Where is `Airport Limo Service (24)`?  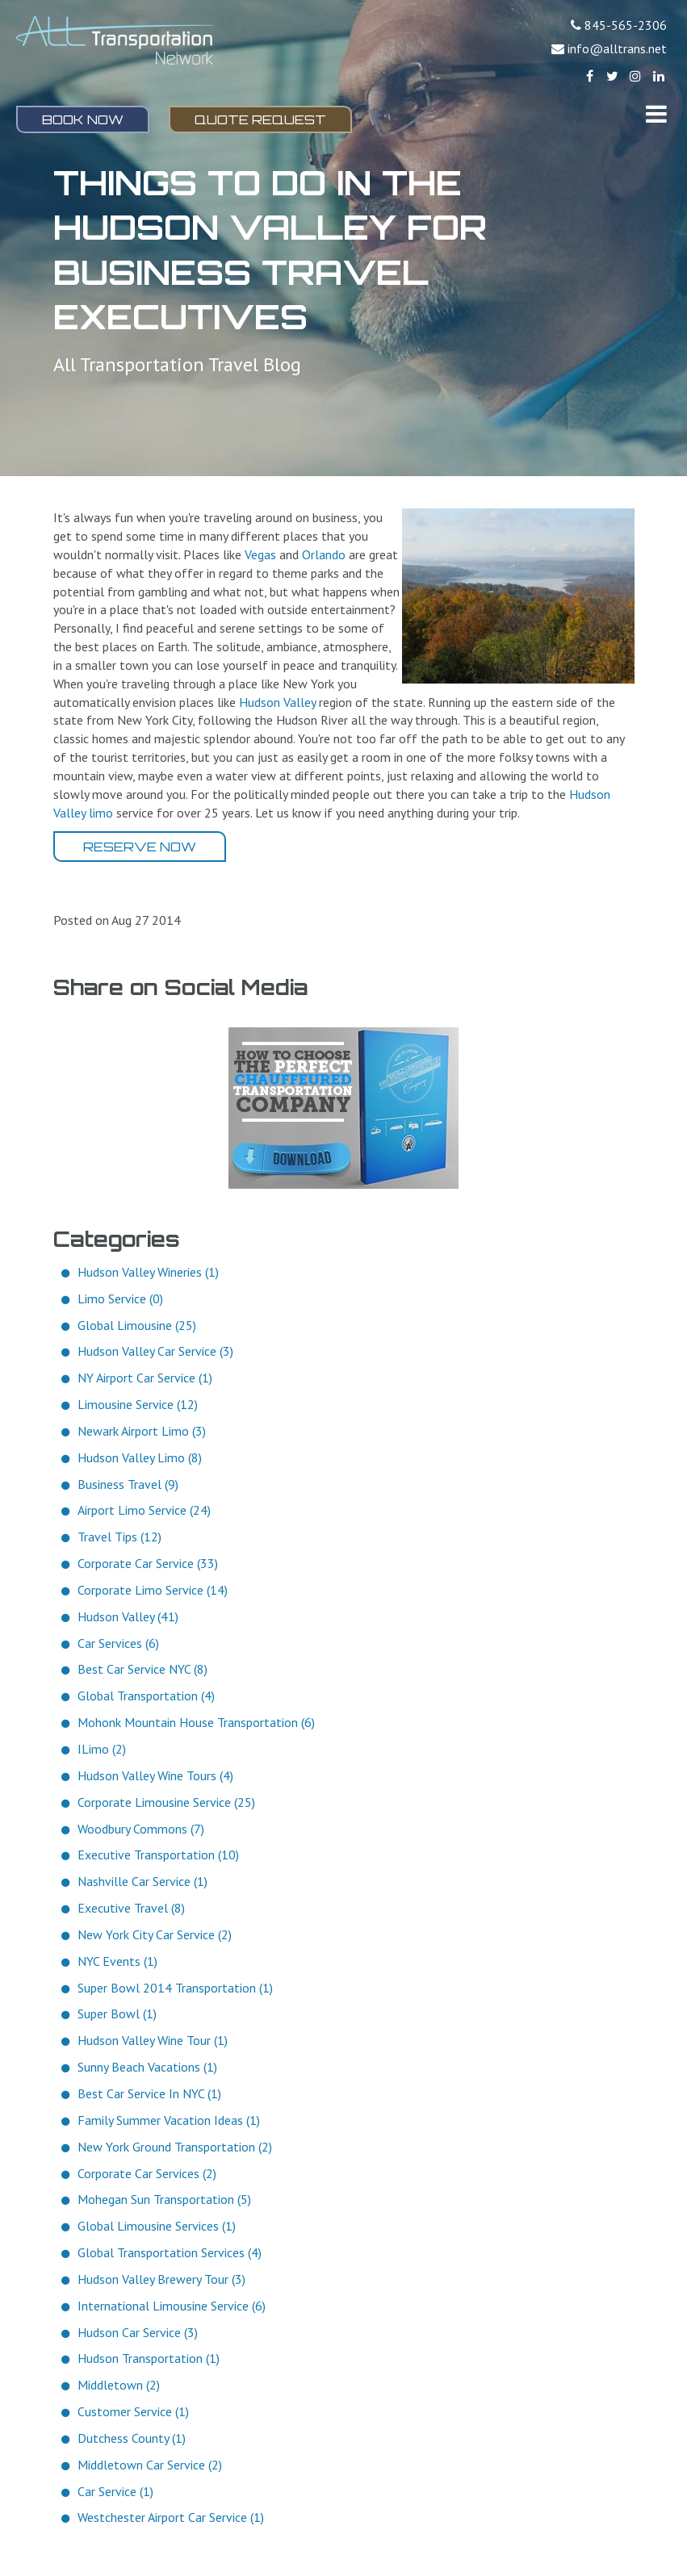 Airport Limo Service (24) is located at coordinates (144, 1510).